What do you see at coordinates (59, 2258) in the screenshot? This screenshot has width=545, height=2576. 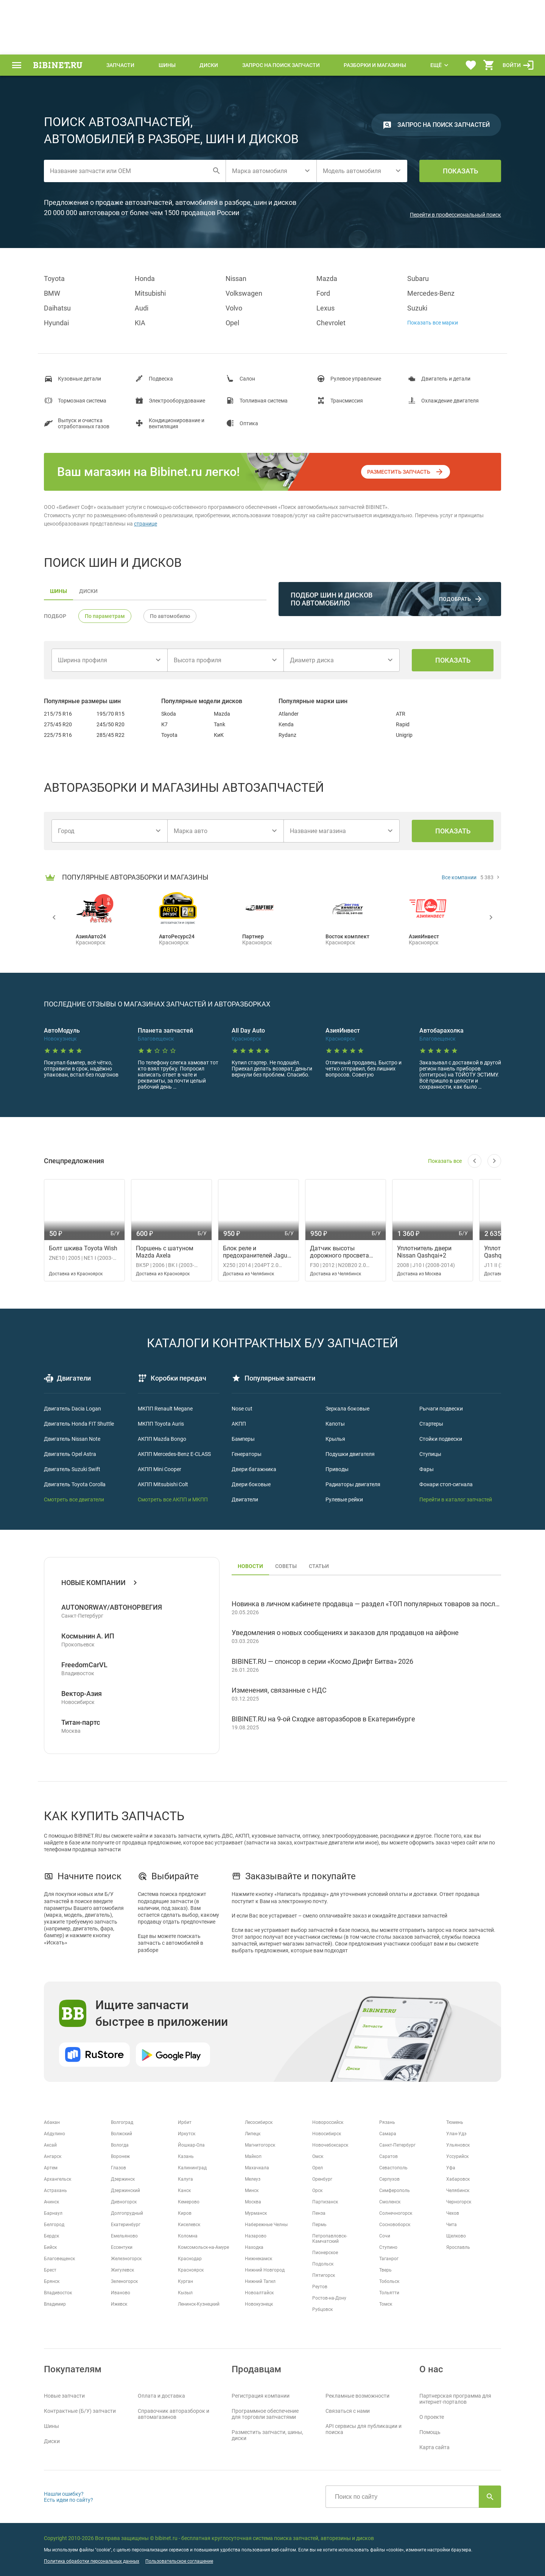 I see `Благовещенск` at bounding box center [59, 2258].